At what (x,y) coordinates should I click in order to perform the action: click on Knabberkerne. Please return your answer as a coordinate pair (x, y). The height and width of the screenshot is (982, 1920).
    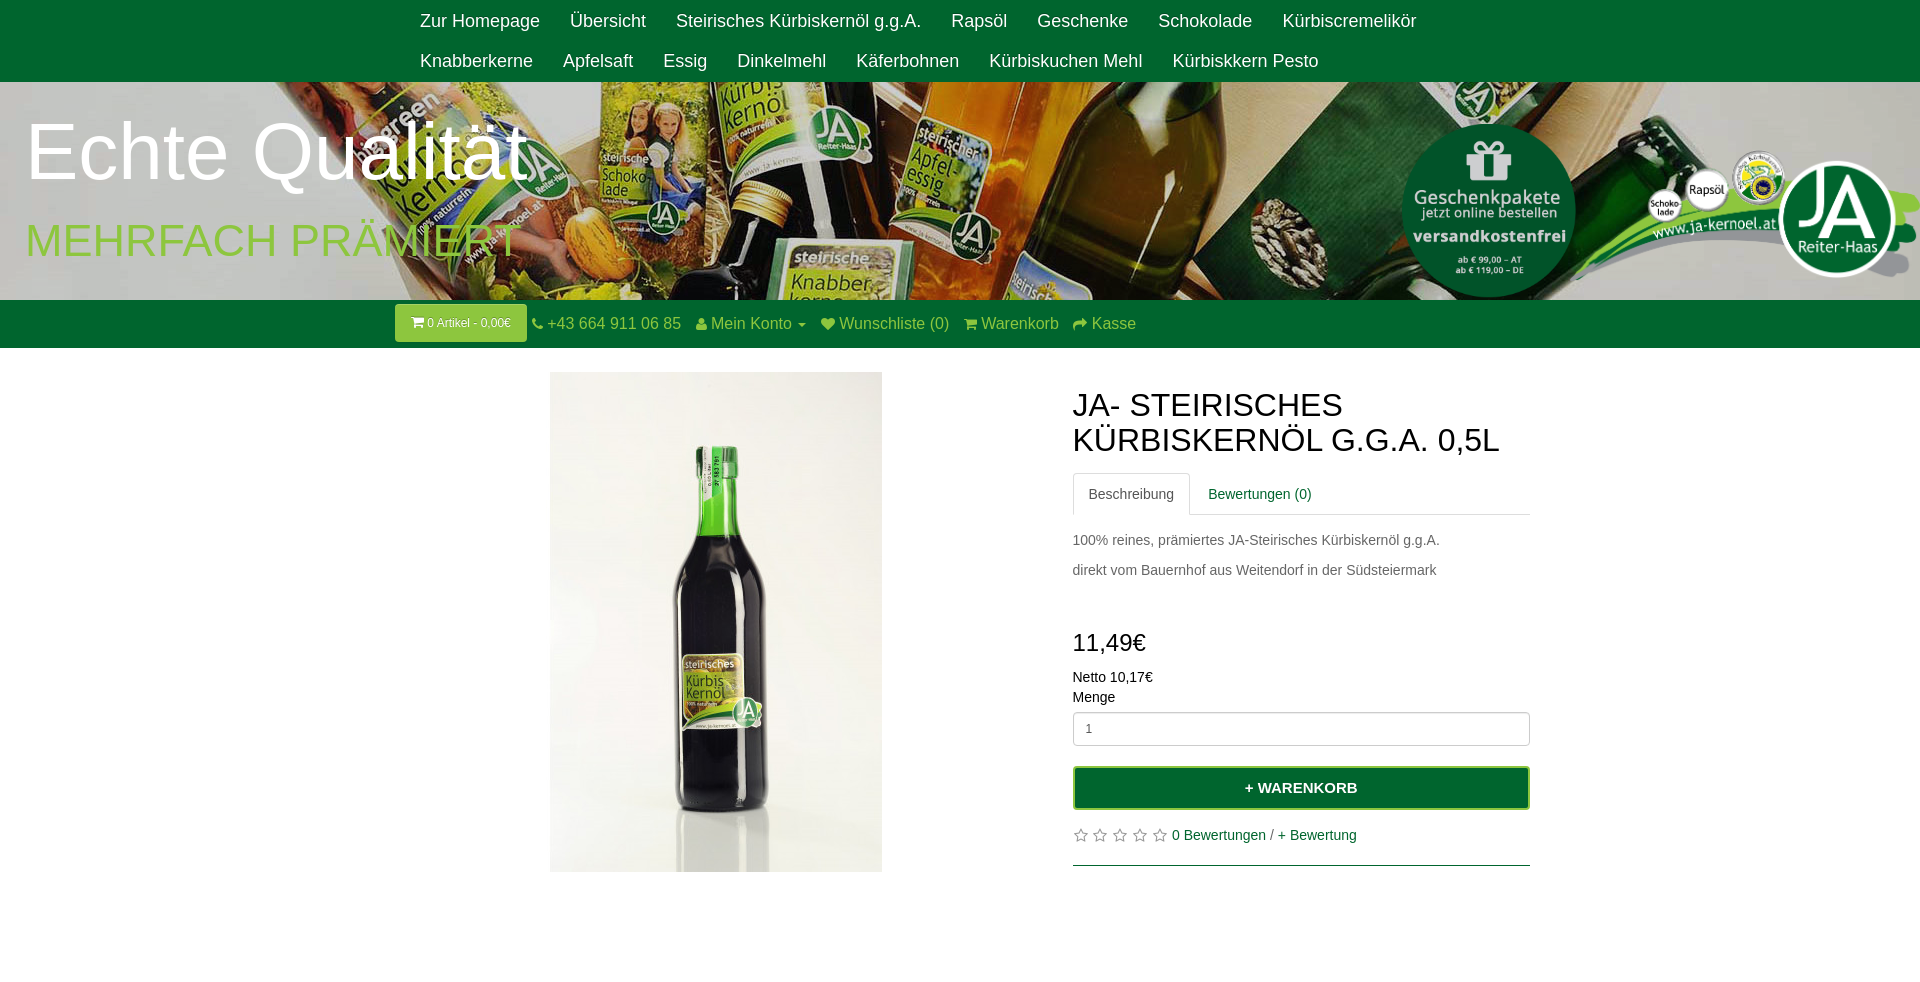
    Looking at the image, I should click on (476, 61).